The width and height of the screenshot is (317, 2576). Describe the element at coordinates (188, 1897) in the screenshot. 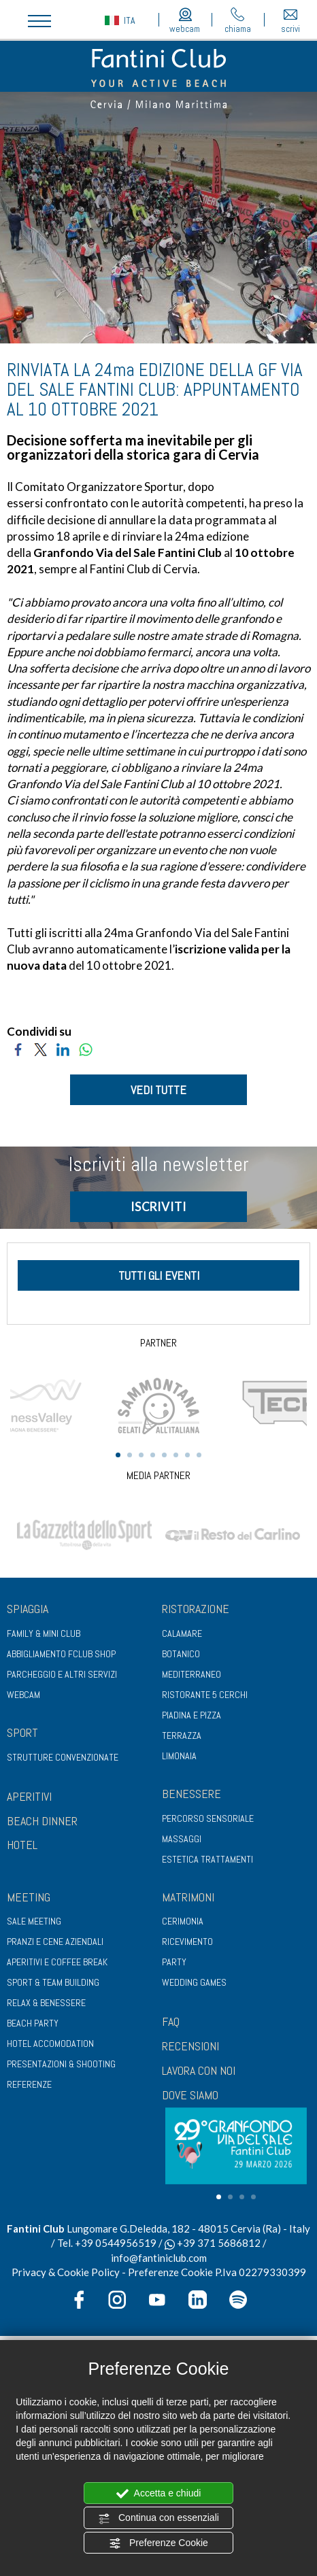

I see `Matrimoni` at that location.